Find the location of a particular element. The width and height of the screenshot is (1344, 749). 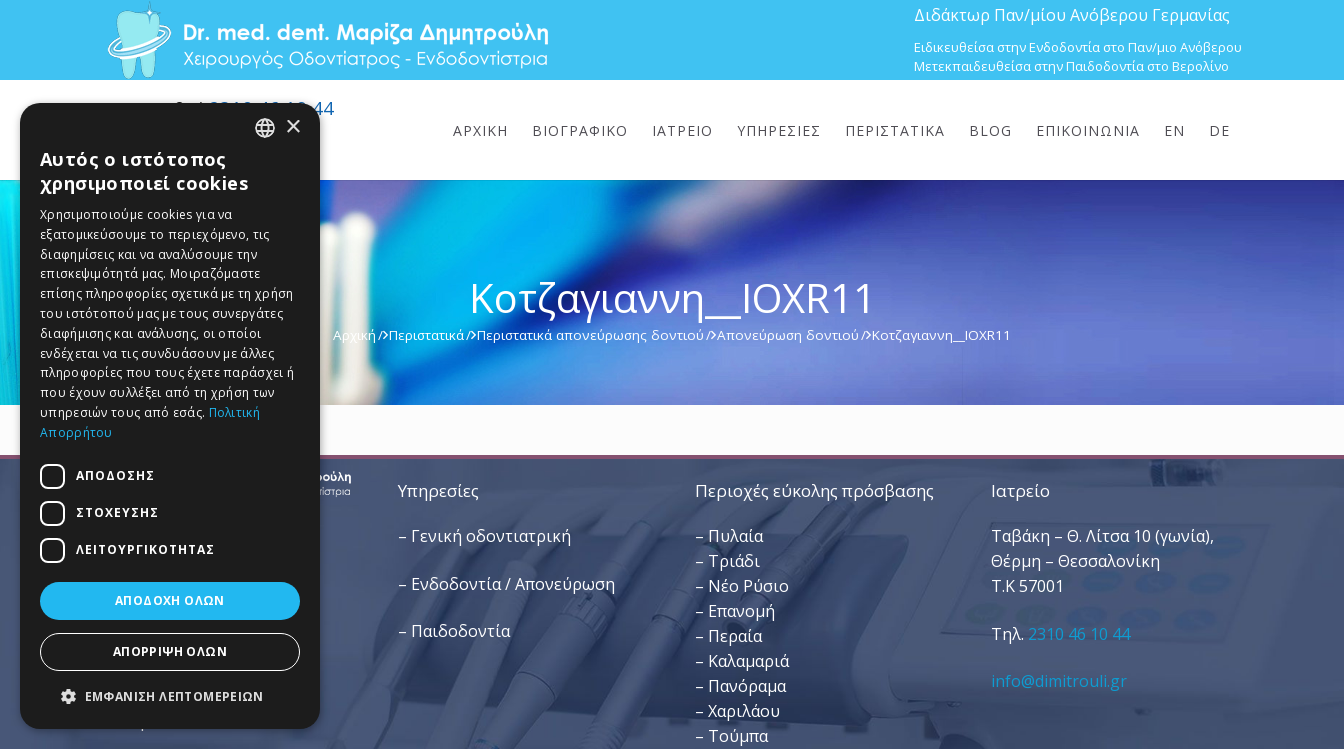

[dialog] is located at coordinates (170, 416).